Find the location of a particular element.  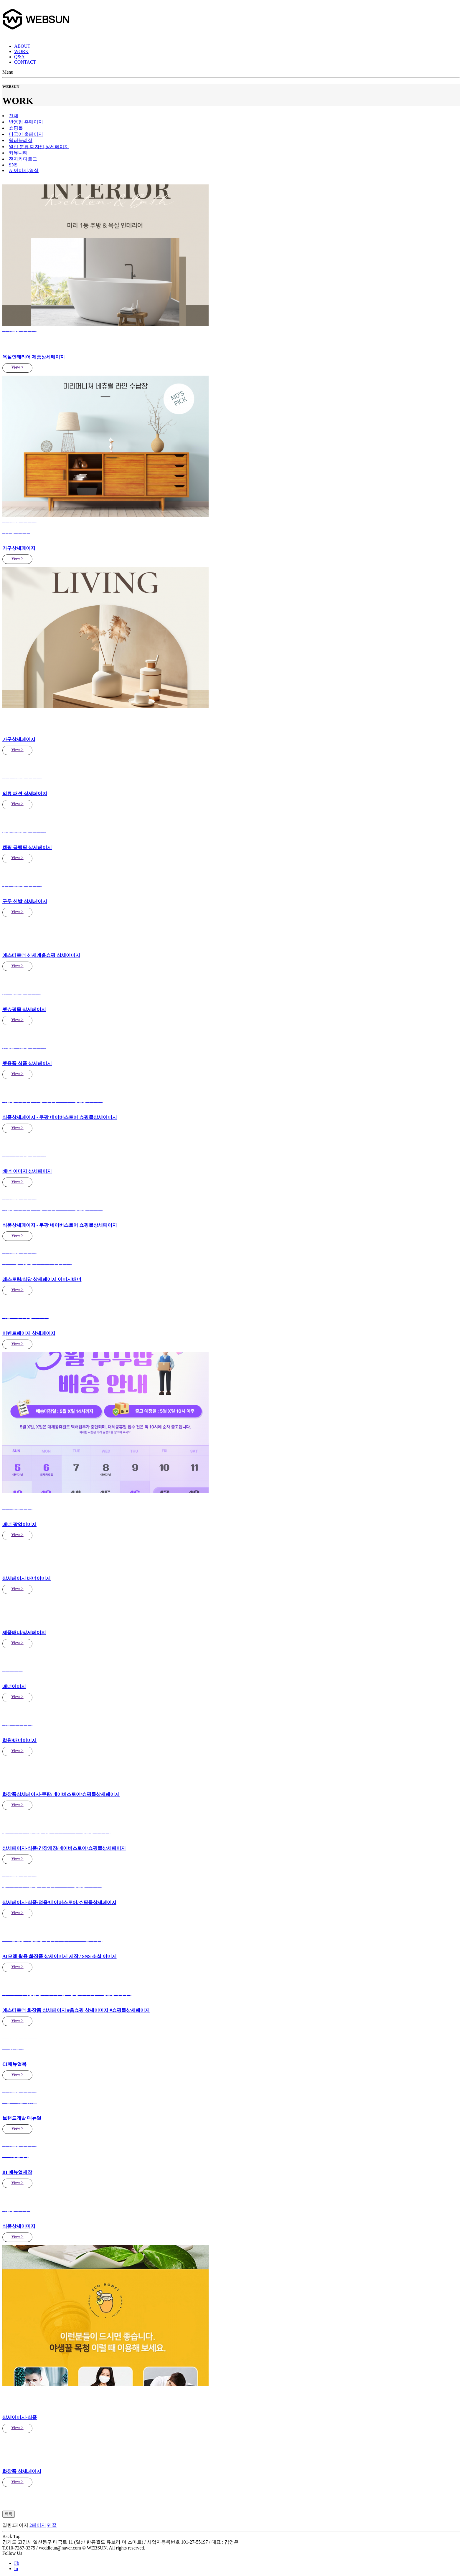

쇼핑몰 is located at coordinates (16, 128).